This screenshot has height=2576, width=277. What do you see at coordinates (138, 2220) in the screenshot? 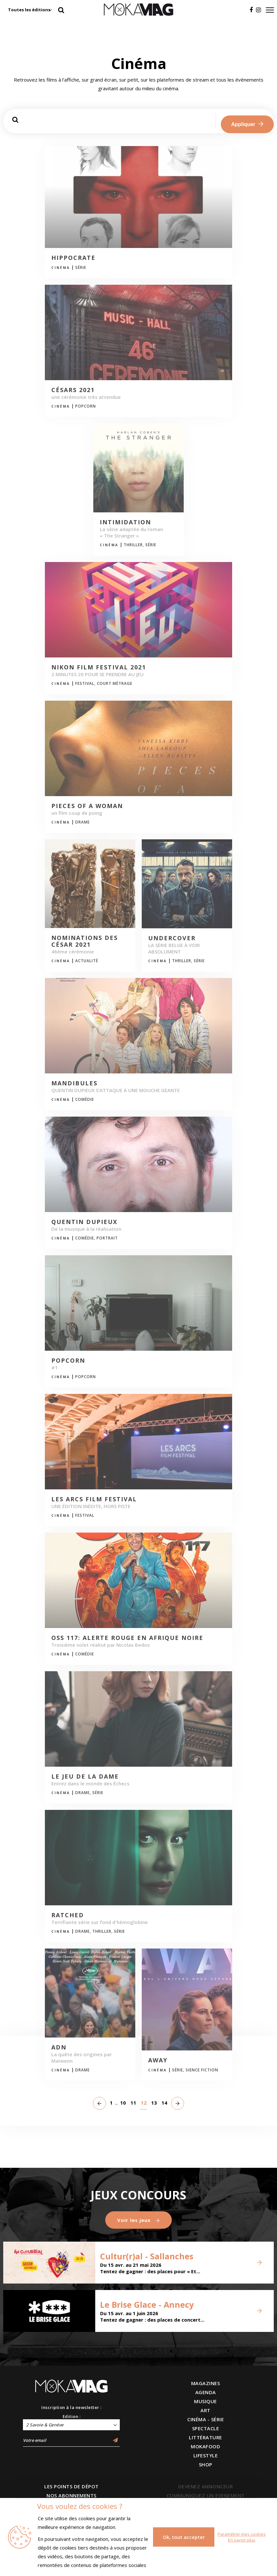
I see `Voir les jeux` at bounding box center [138, 2220].